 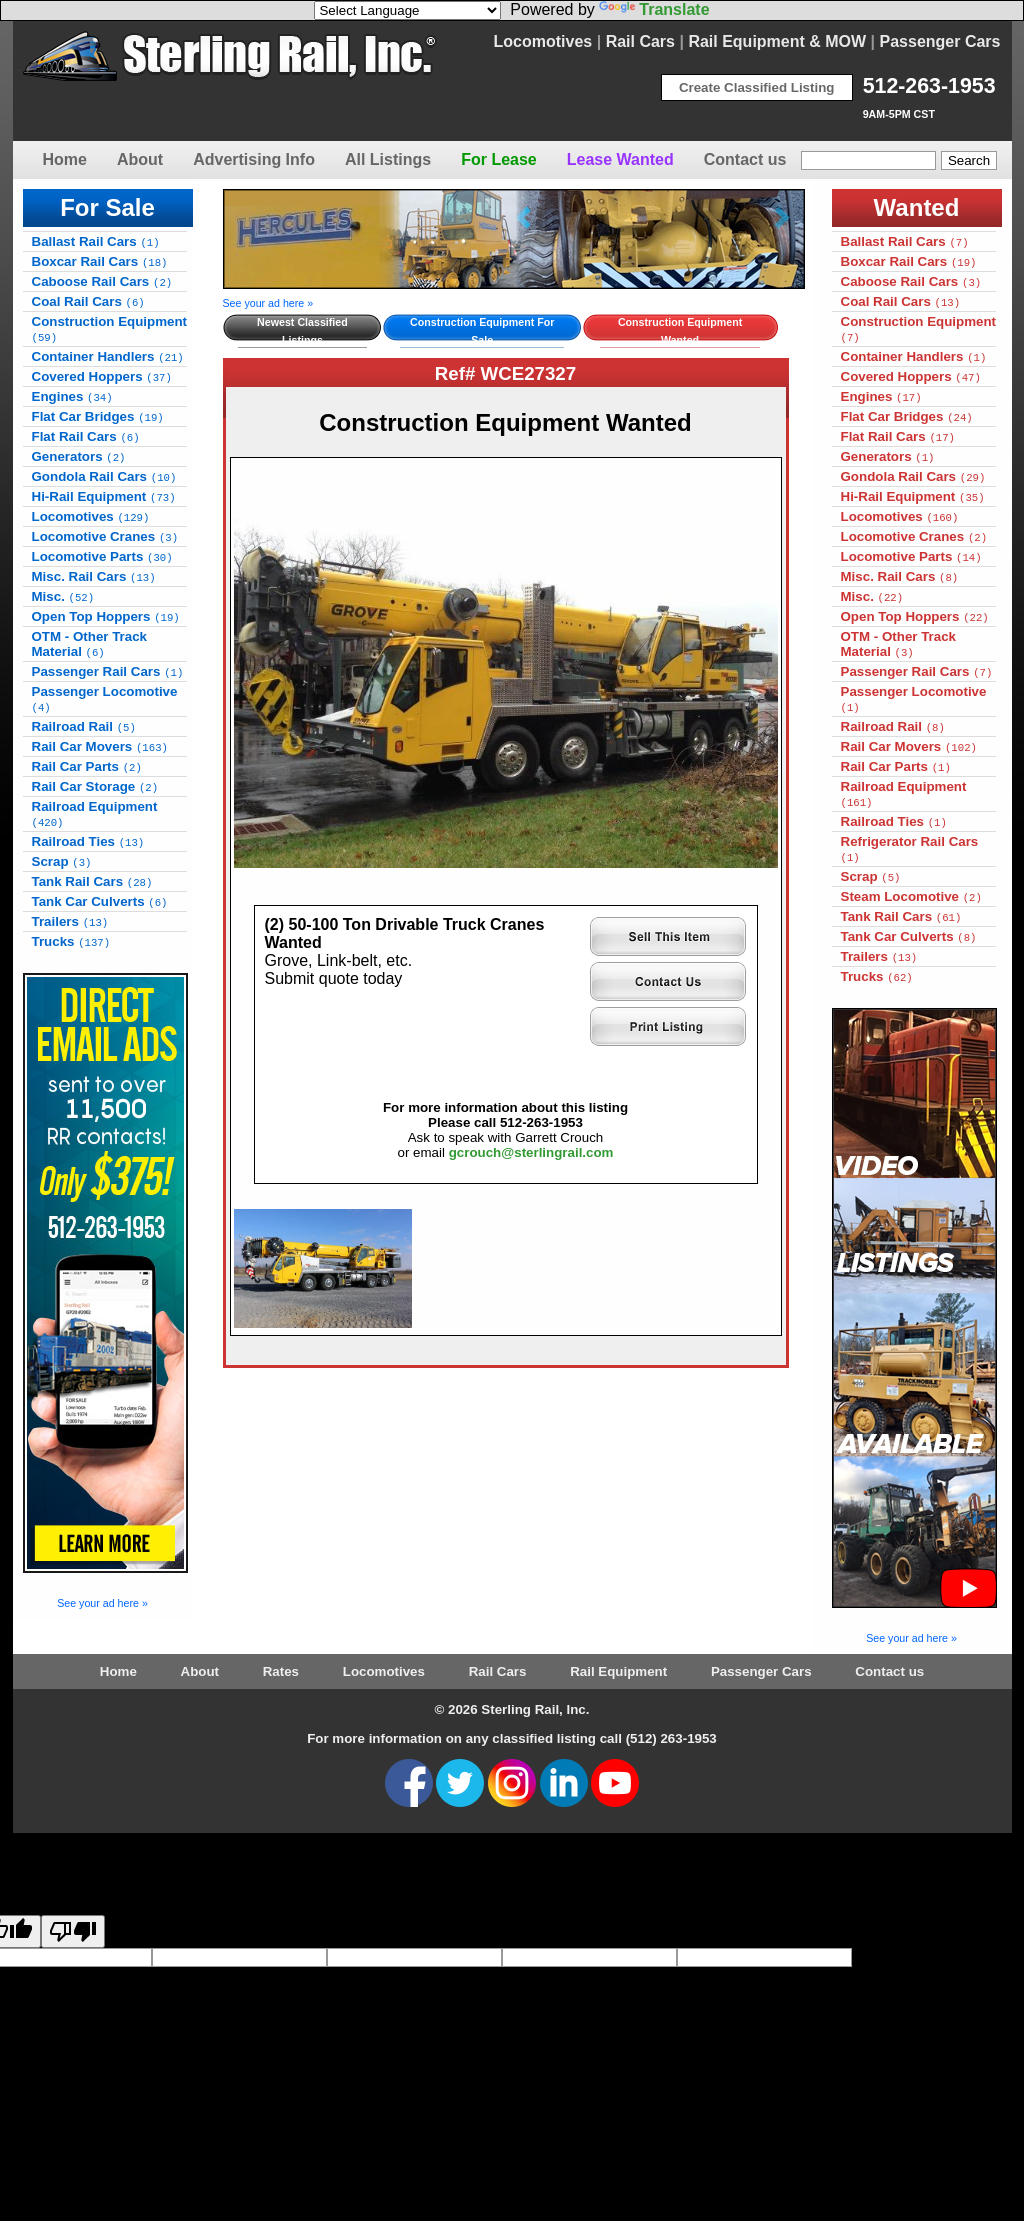 What do you see at coordinates (84, 726) in the screenshot?
I see `Railroad Rail` at bounding box center [84, 726].